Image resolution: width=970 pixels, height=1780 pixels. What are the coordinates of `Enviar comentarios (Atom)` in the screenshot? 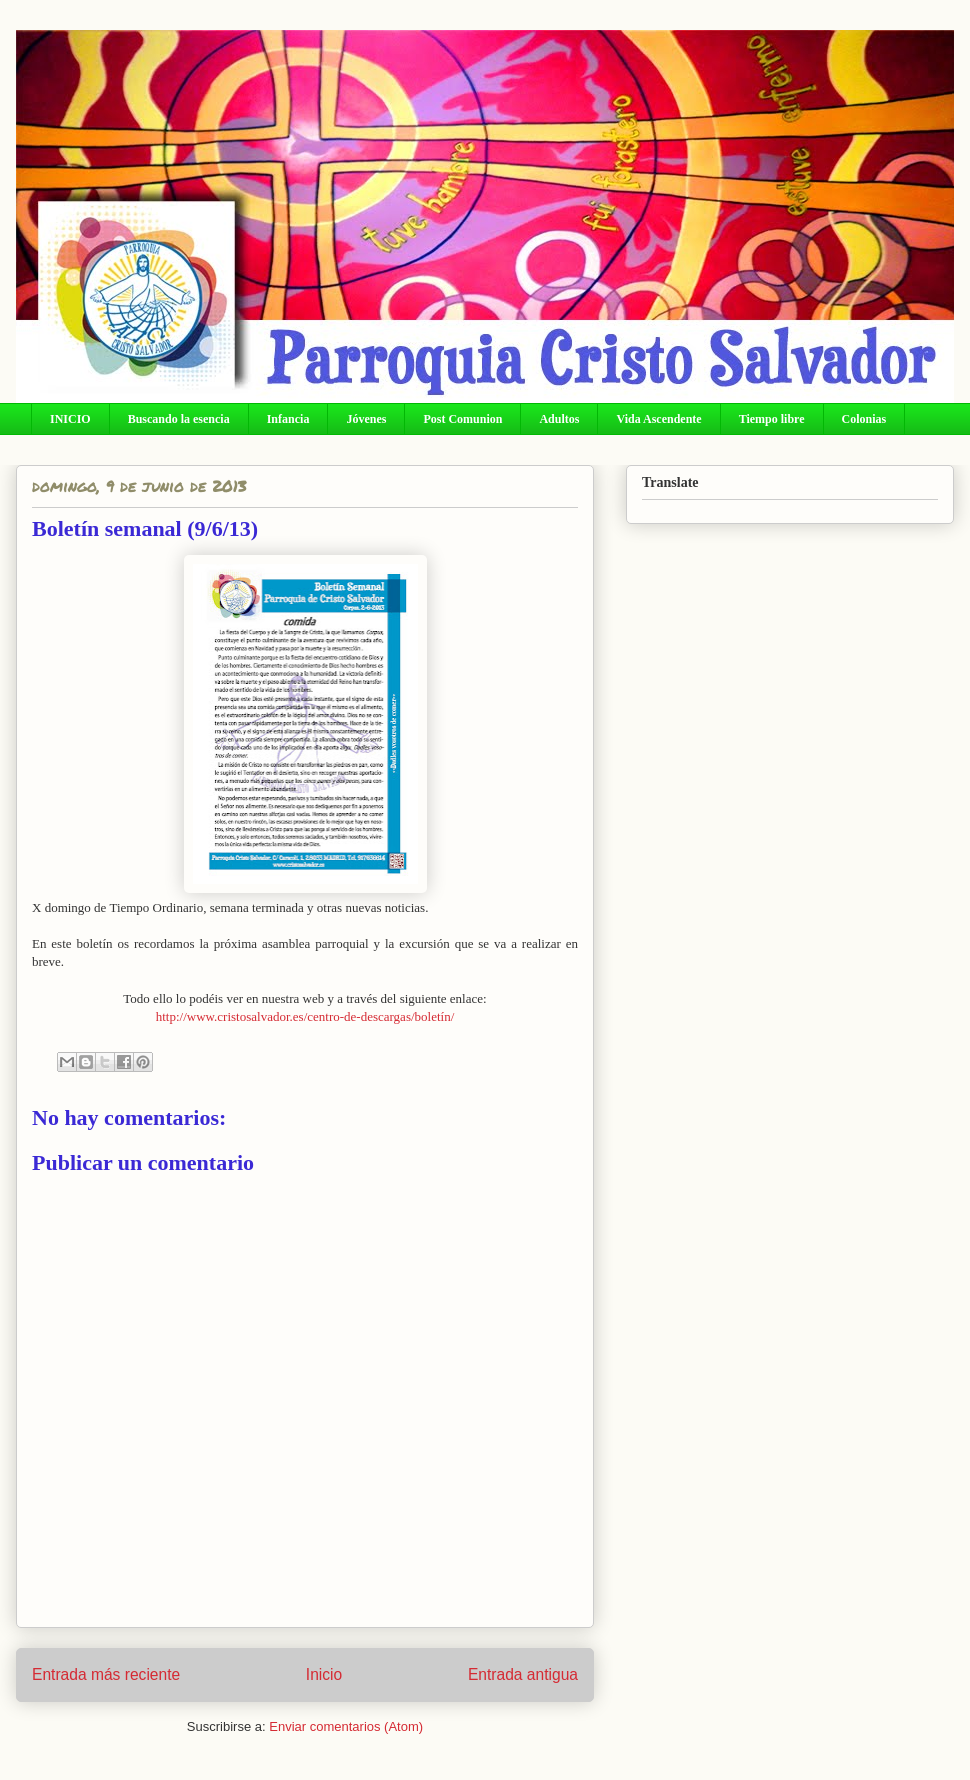 It's located at (346, 1726).